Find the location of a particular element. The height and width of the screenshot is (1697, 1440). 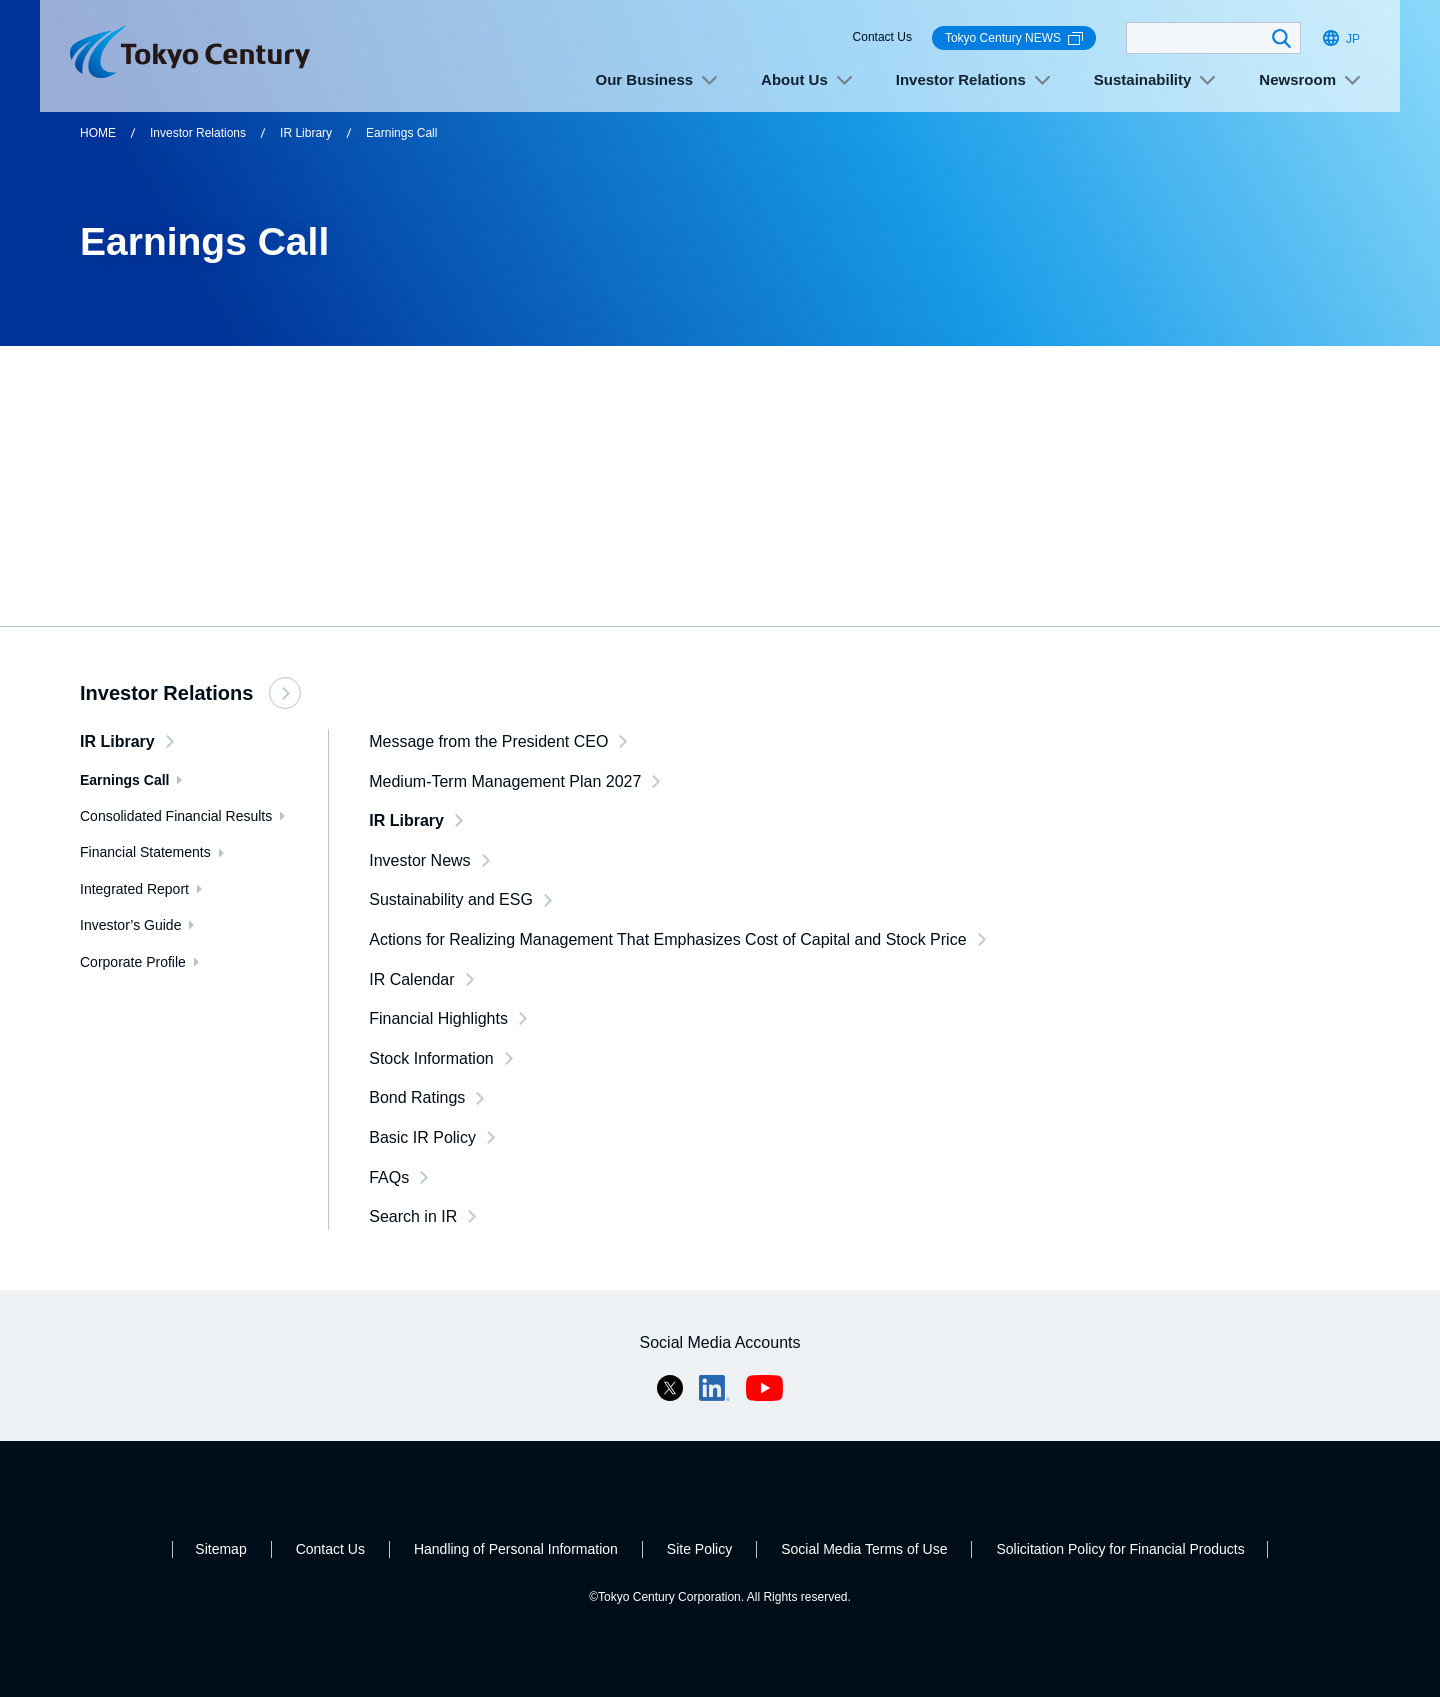

Investor Relations is located at coordinates (198, 133).